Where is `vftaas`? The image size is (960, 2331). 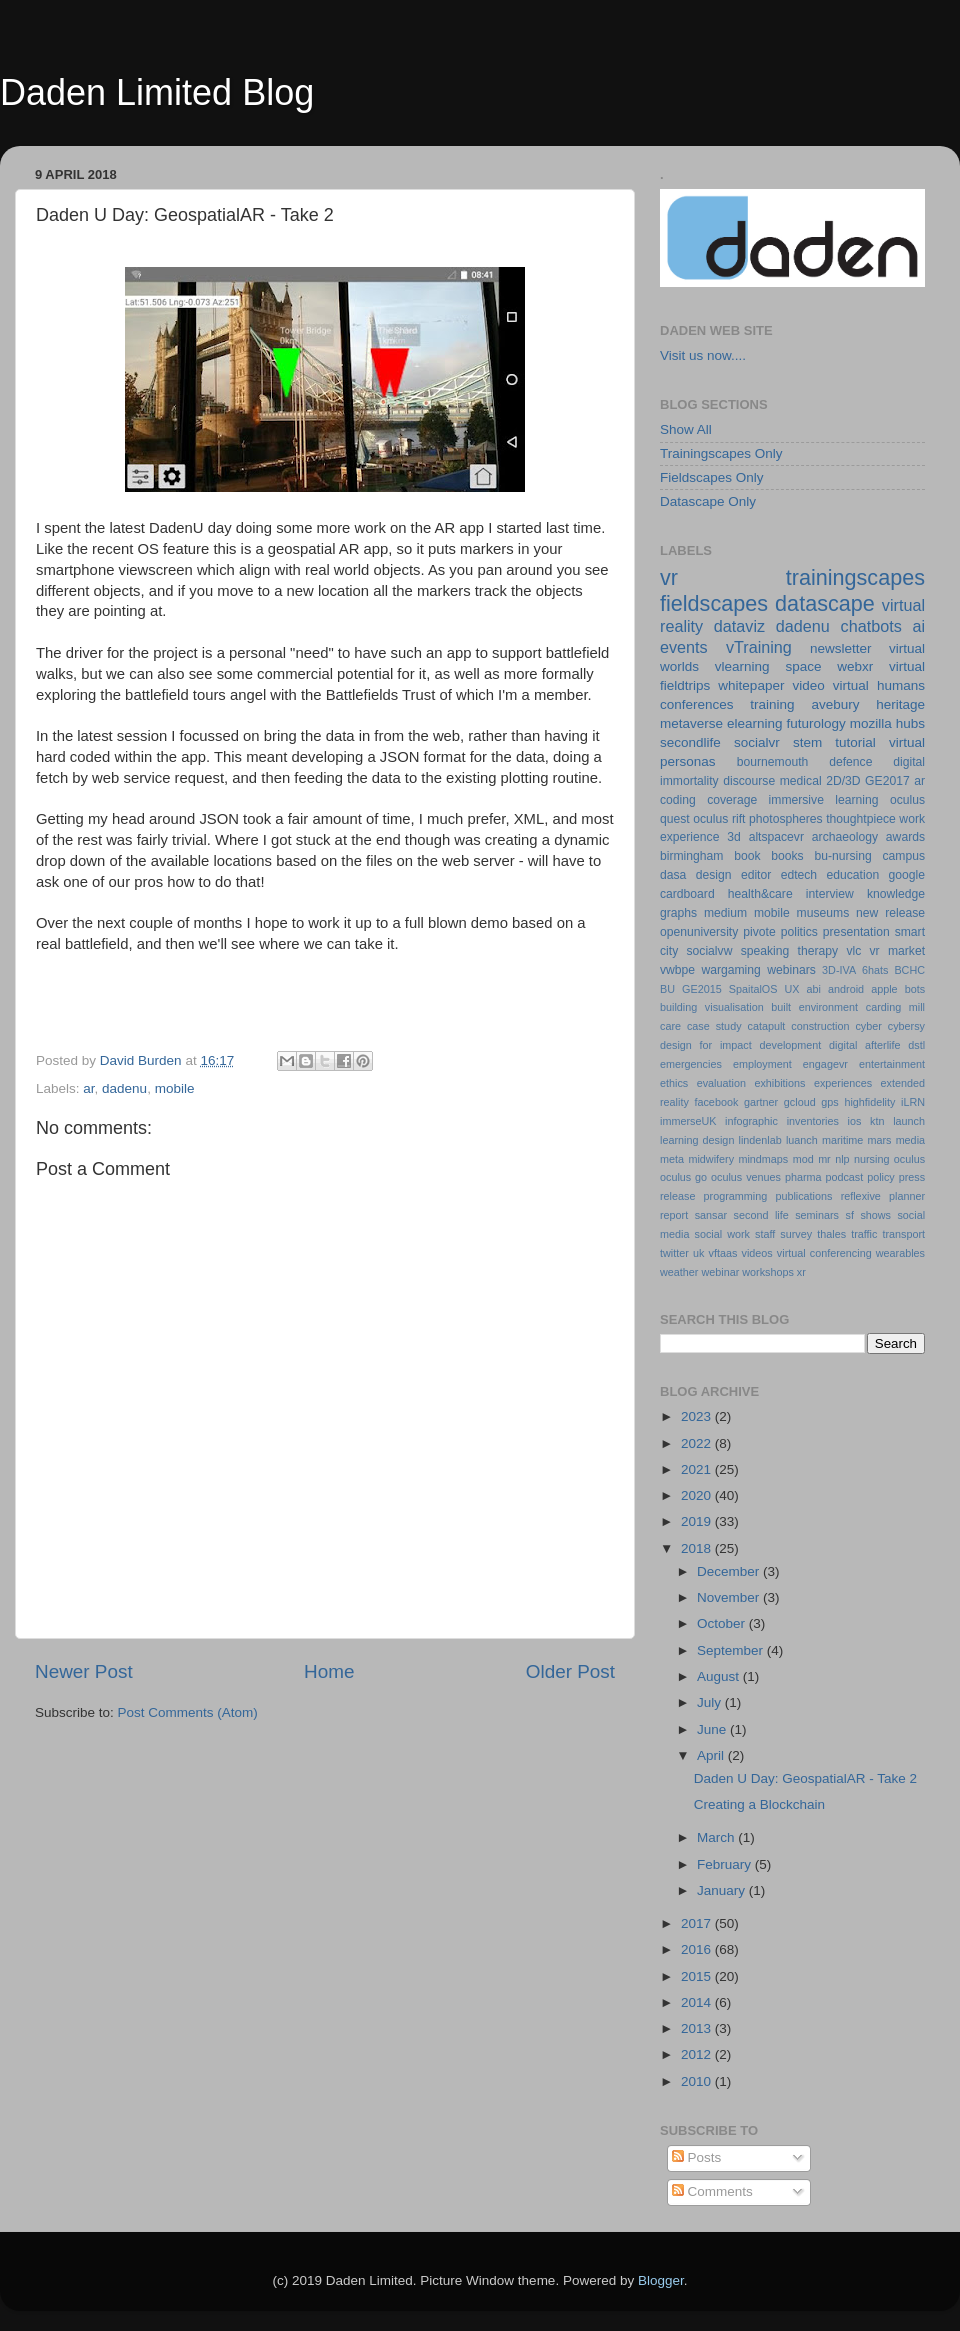 vftaas is located at coordinates (723, 1253).